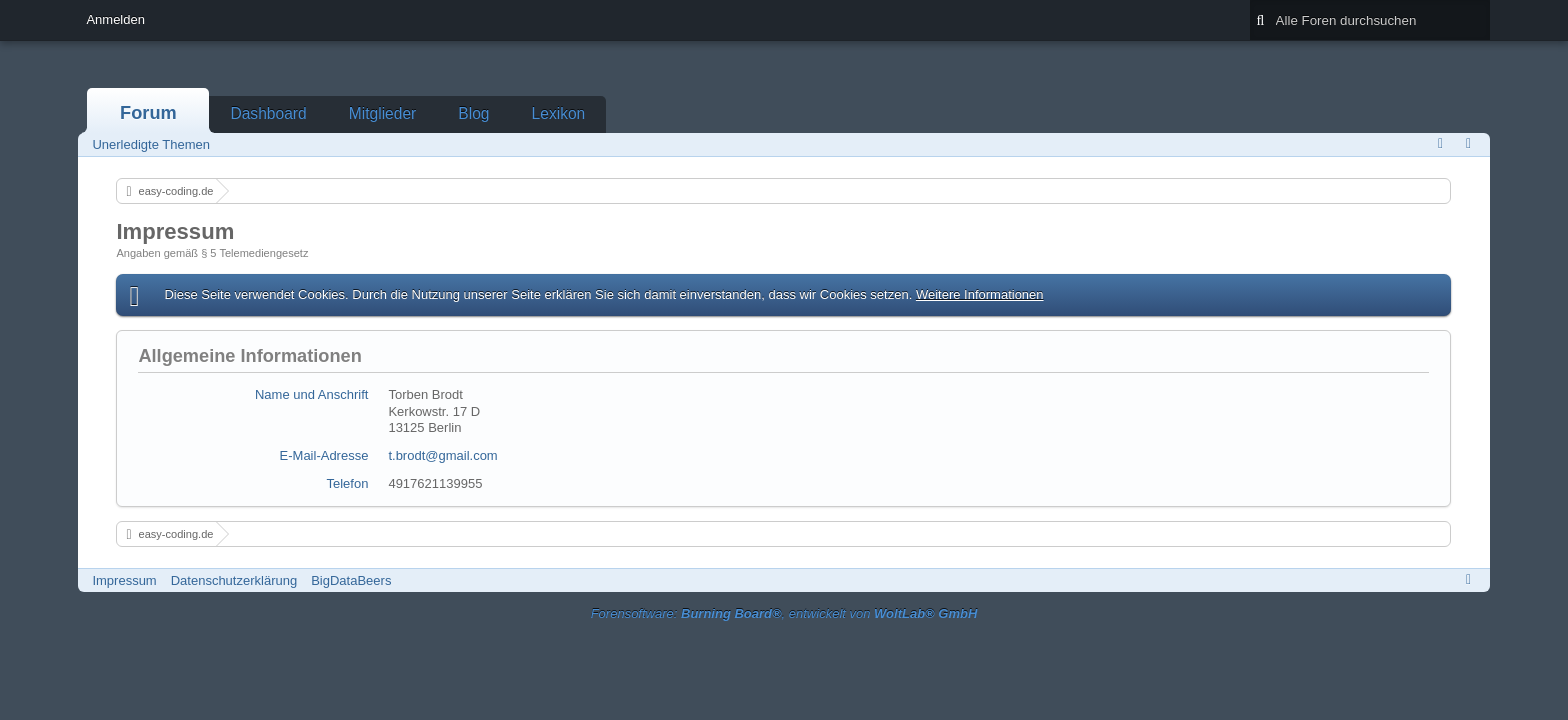 The image size is (1568, 720). Describe the element at coordinates (559, 113) in the screenshot. I see `Lexikon` at that location.